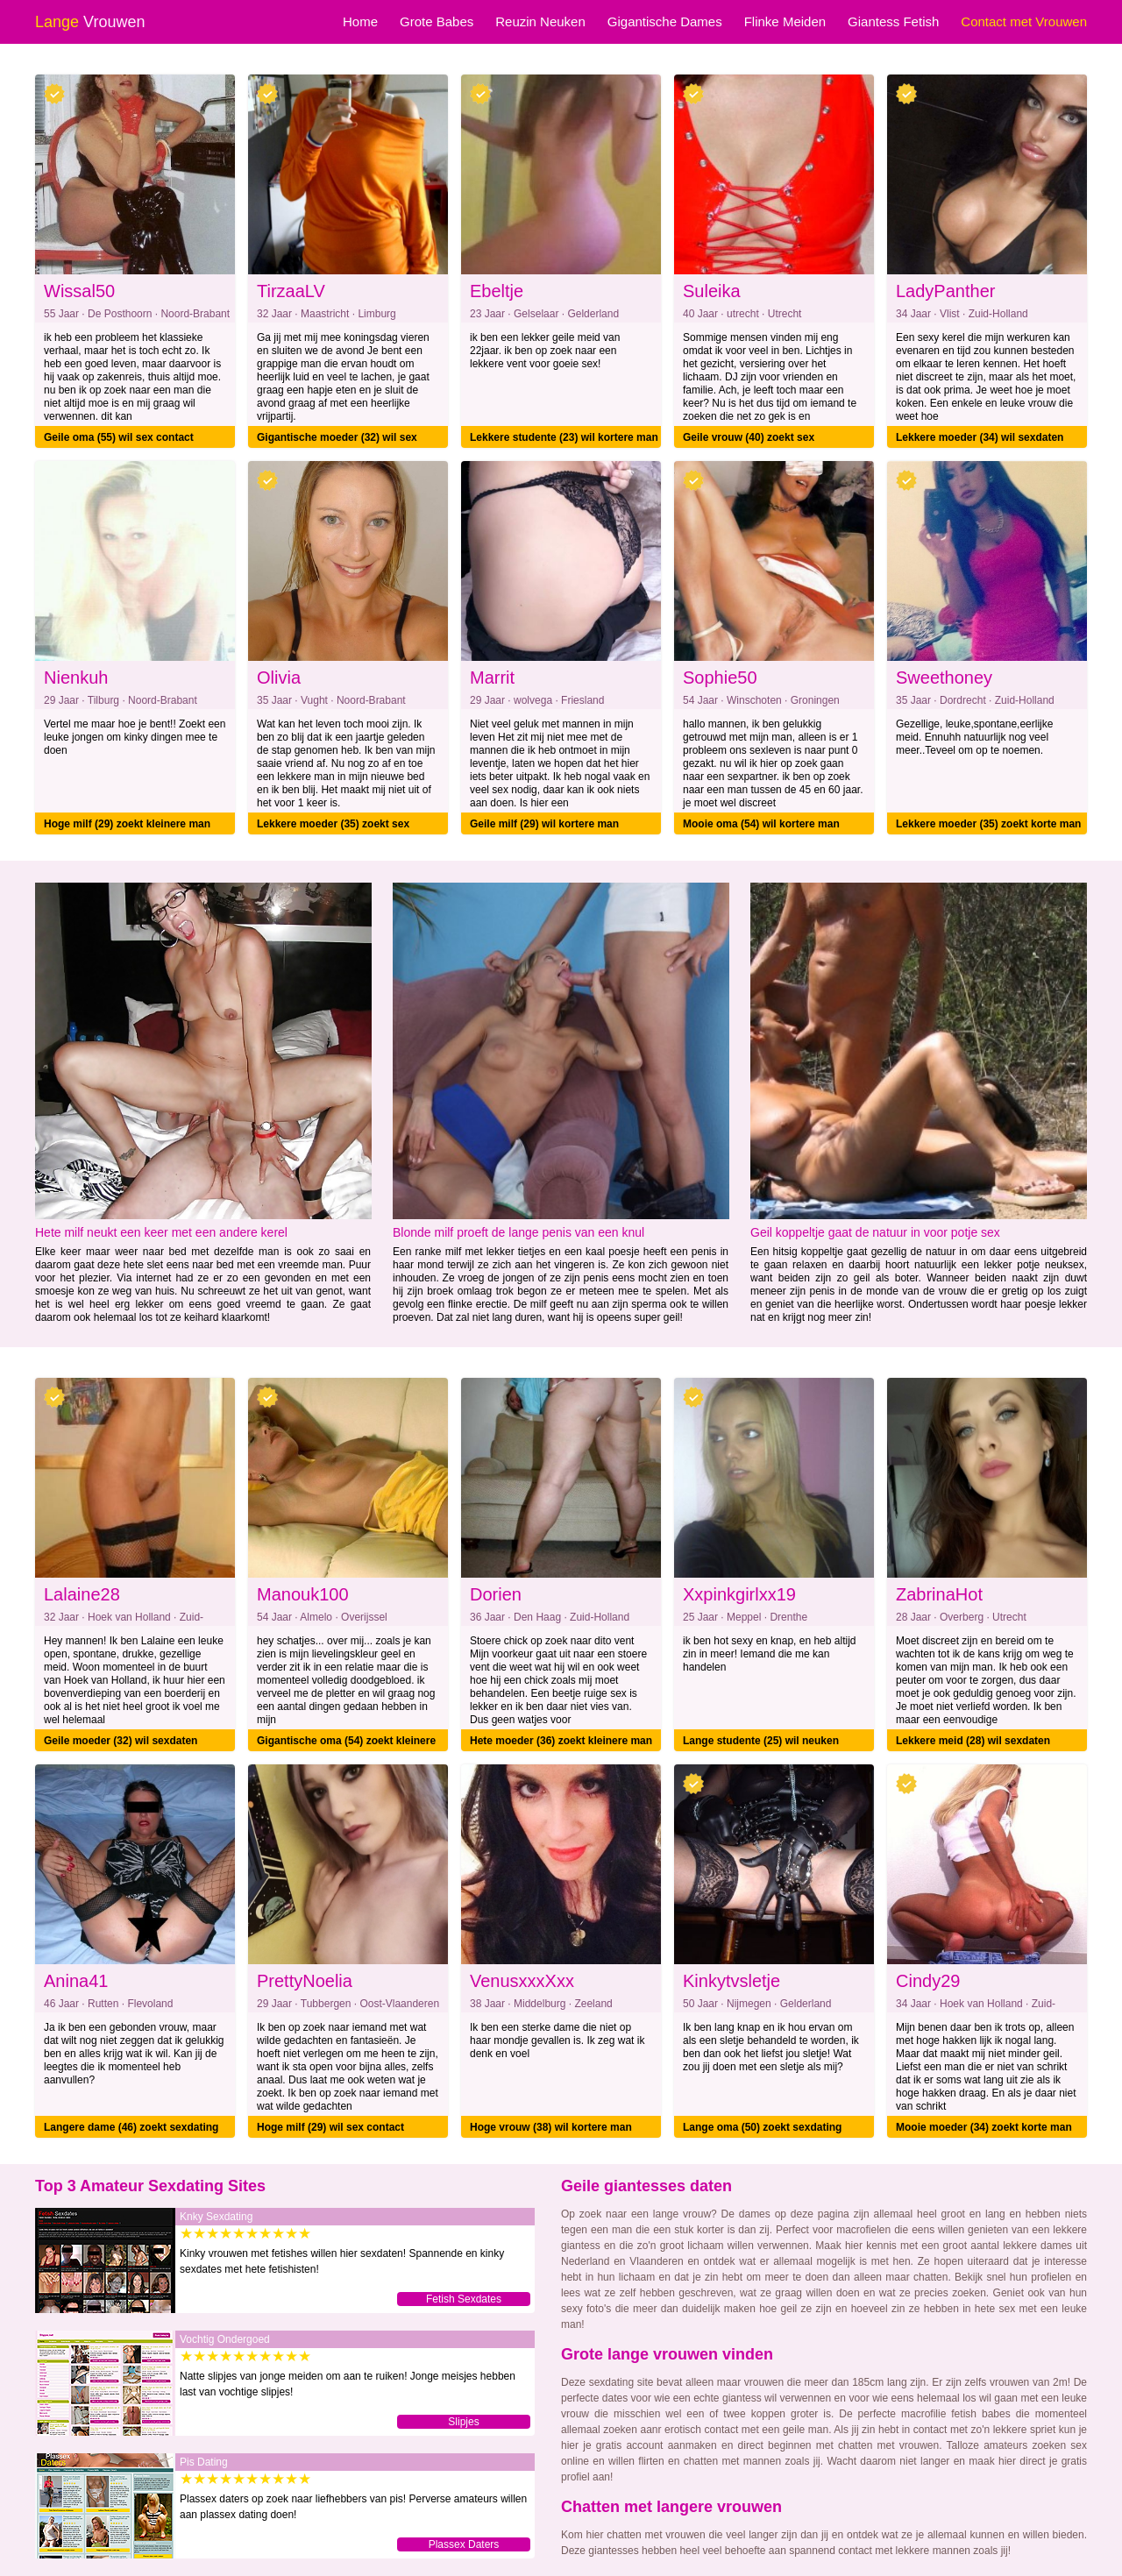 Image resolution: width=1122 pixels, height=2576 pixels. Describe the element at coordinates (761, 1741) in the screenshot. I see `Lange studente (25) wil neuken` at that location.